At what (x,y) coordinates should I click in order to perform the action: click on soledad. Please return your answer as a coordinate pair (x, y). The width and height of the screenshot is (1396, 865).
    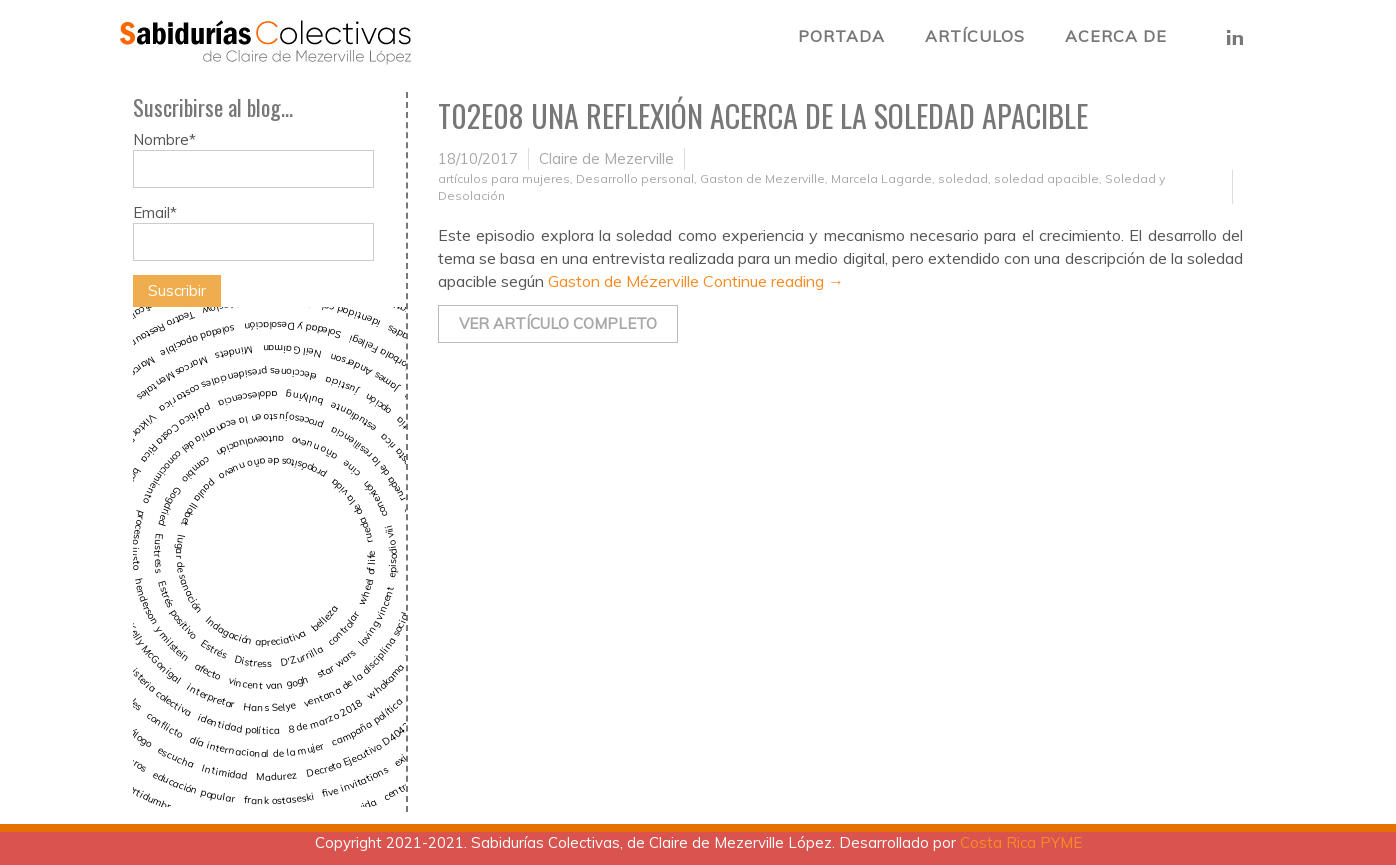
    Looking at the image, I should click on (963, 178).